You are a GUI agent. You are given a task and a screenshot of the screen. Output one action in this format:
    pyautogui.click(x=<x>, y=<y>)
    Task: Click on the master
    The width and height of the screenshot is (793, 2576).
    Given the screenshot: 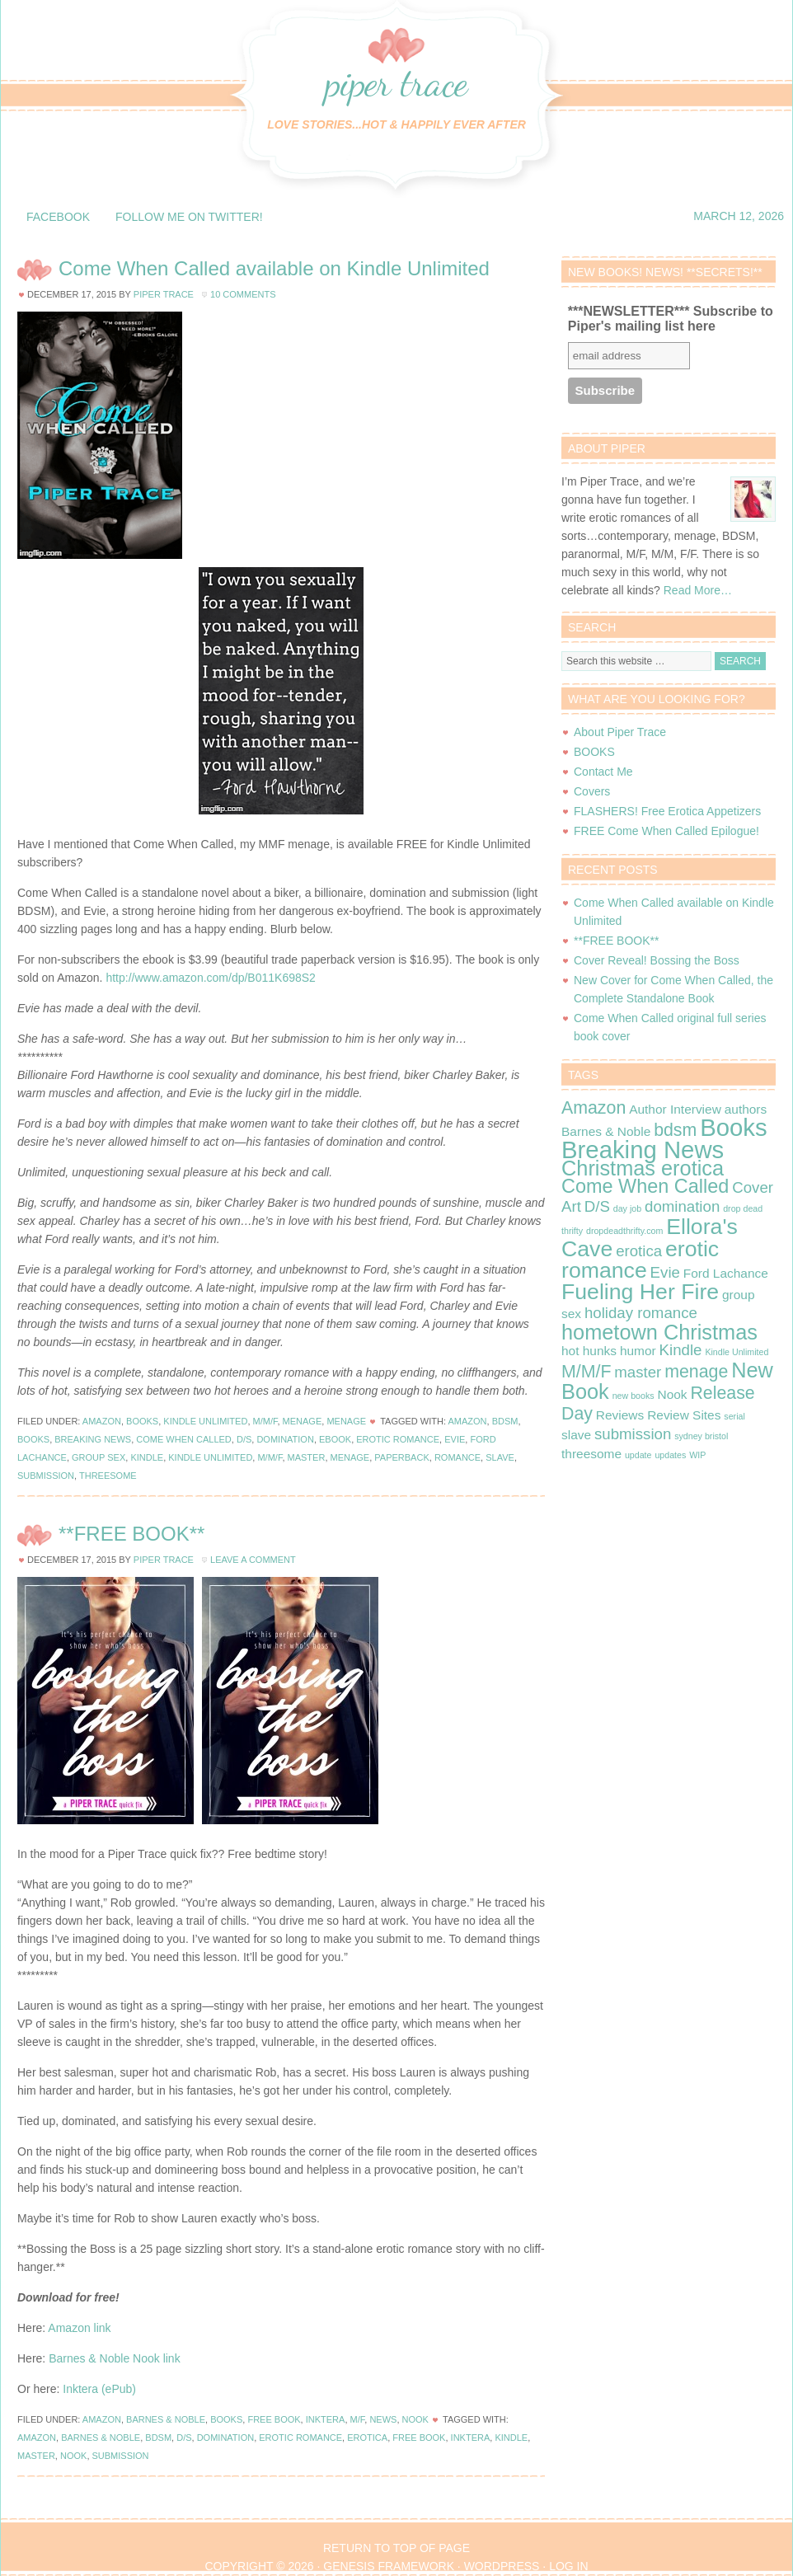 What is the action you would take?
    pyautogui.click(x=307, y=1457)
    